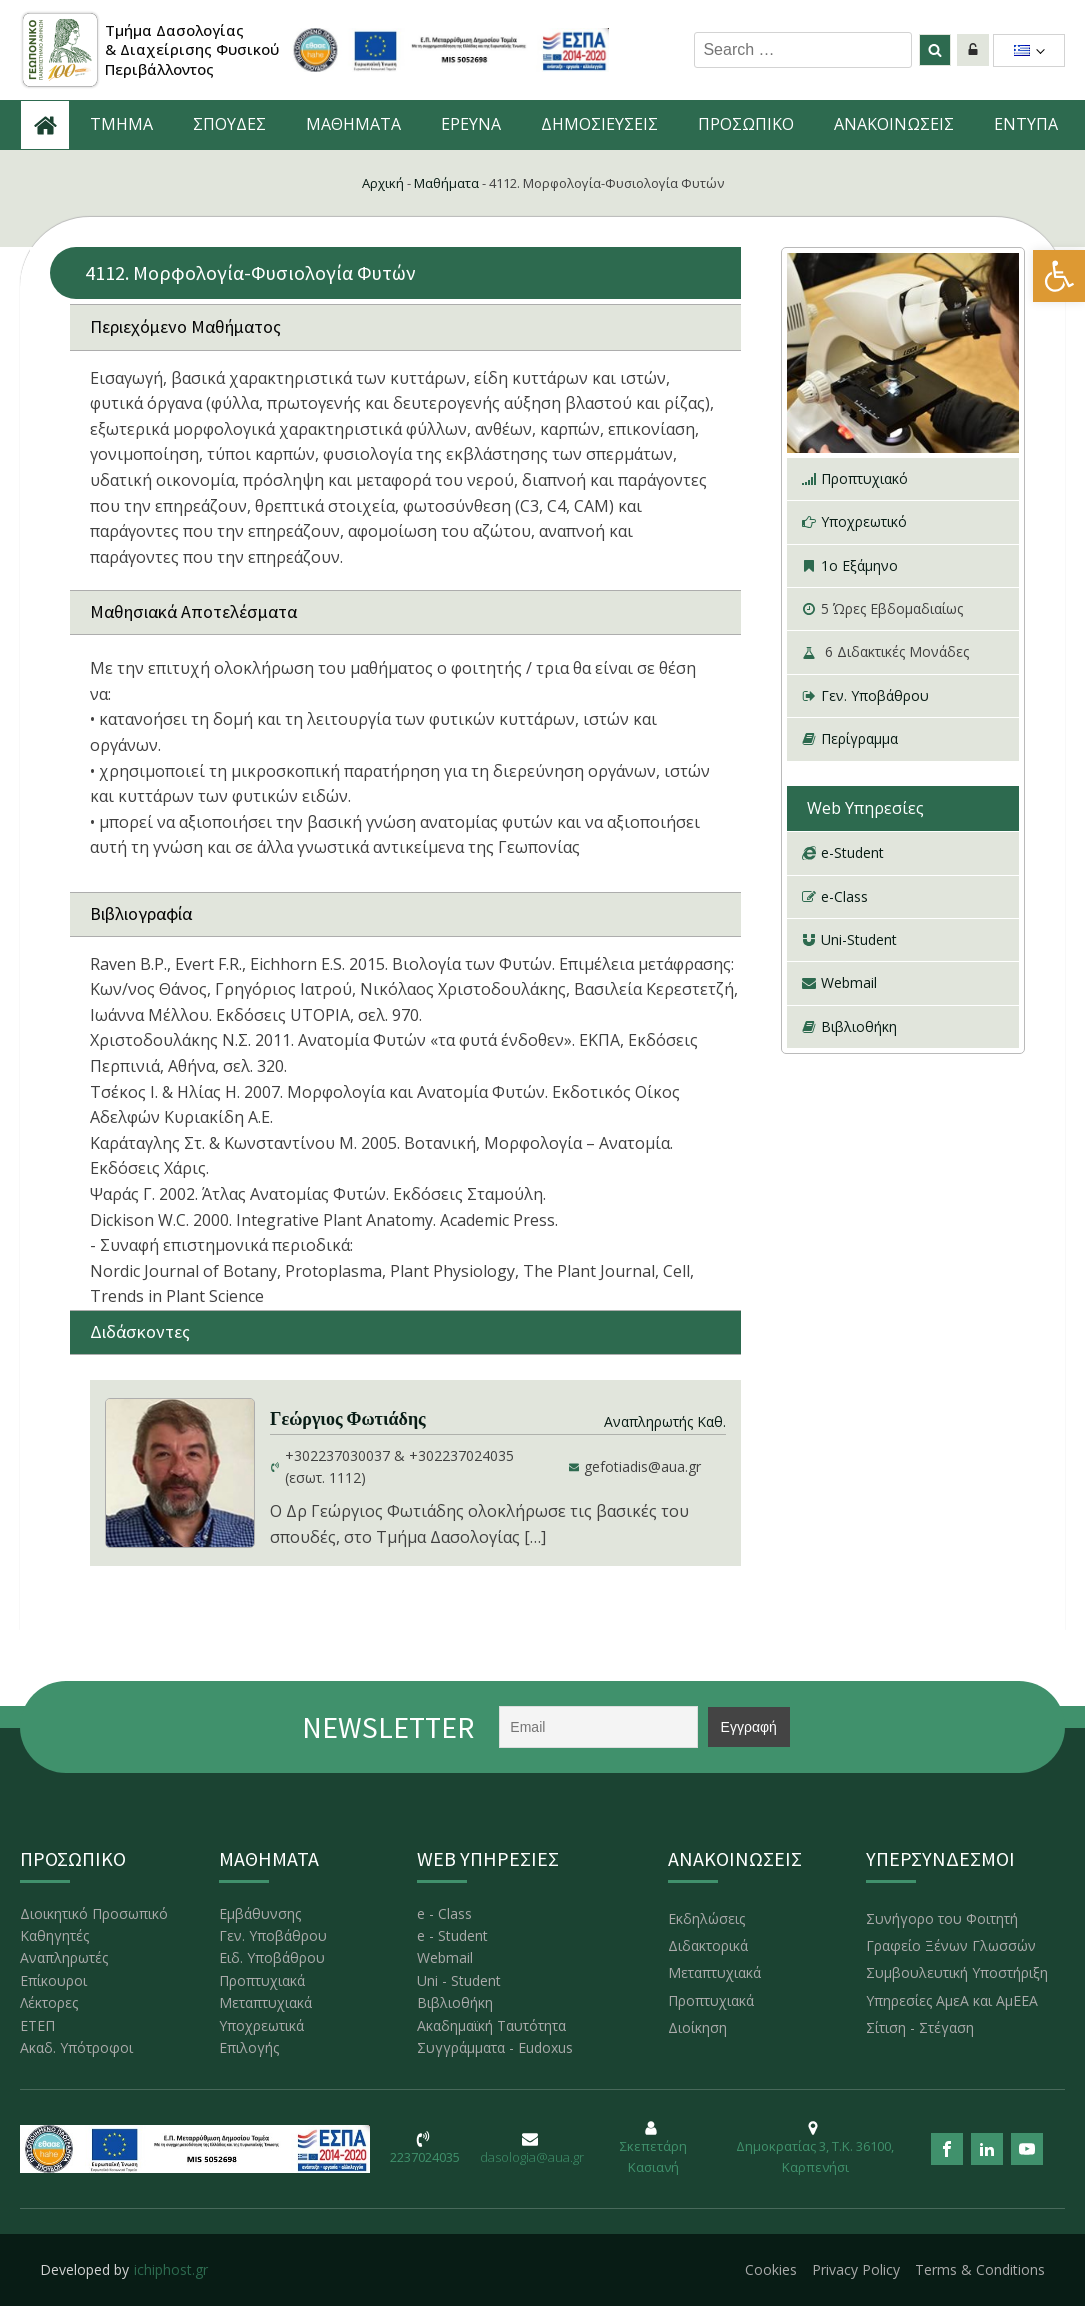 The image size is (1085, 2306). Describe the element at coordinates (859, 1026) in the screenshot. I see `Βιβλιοθήκη` at that location.